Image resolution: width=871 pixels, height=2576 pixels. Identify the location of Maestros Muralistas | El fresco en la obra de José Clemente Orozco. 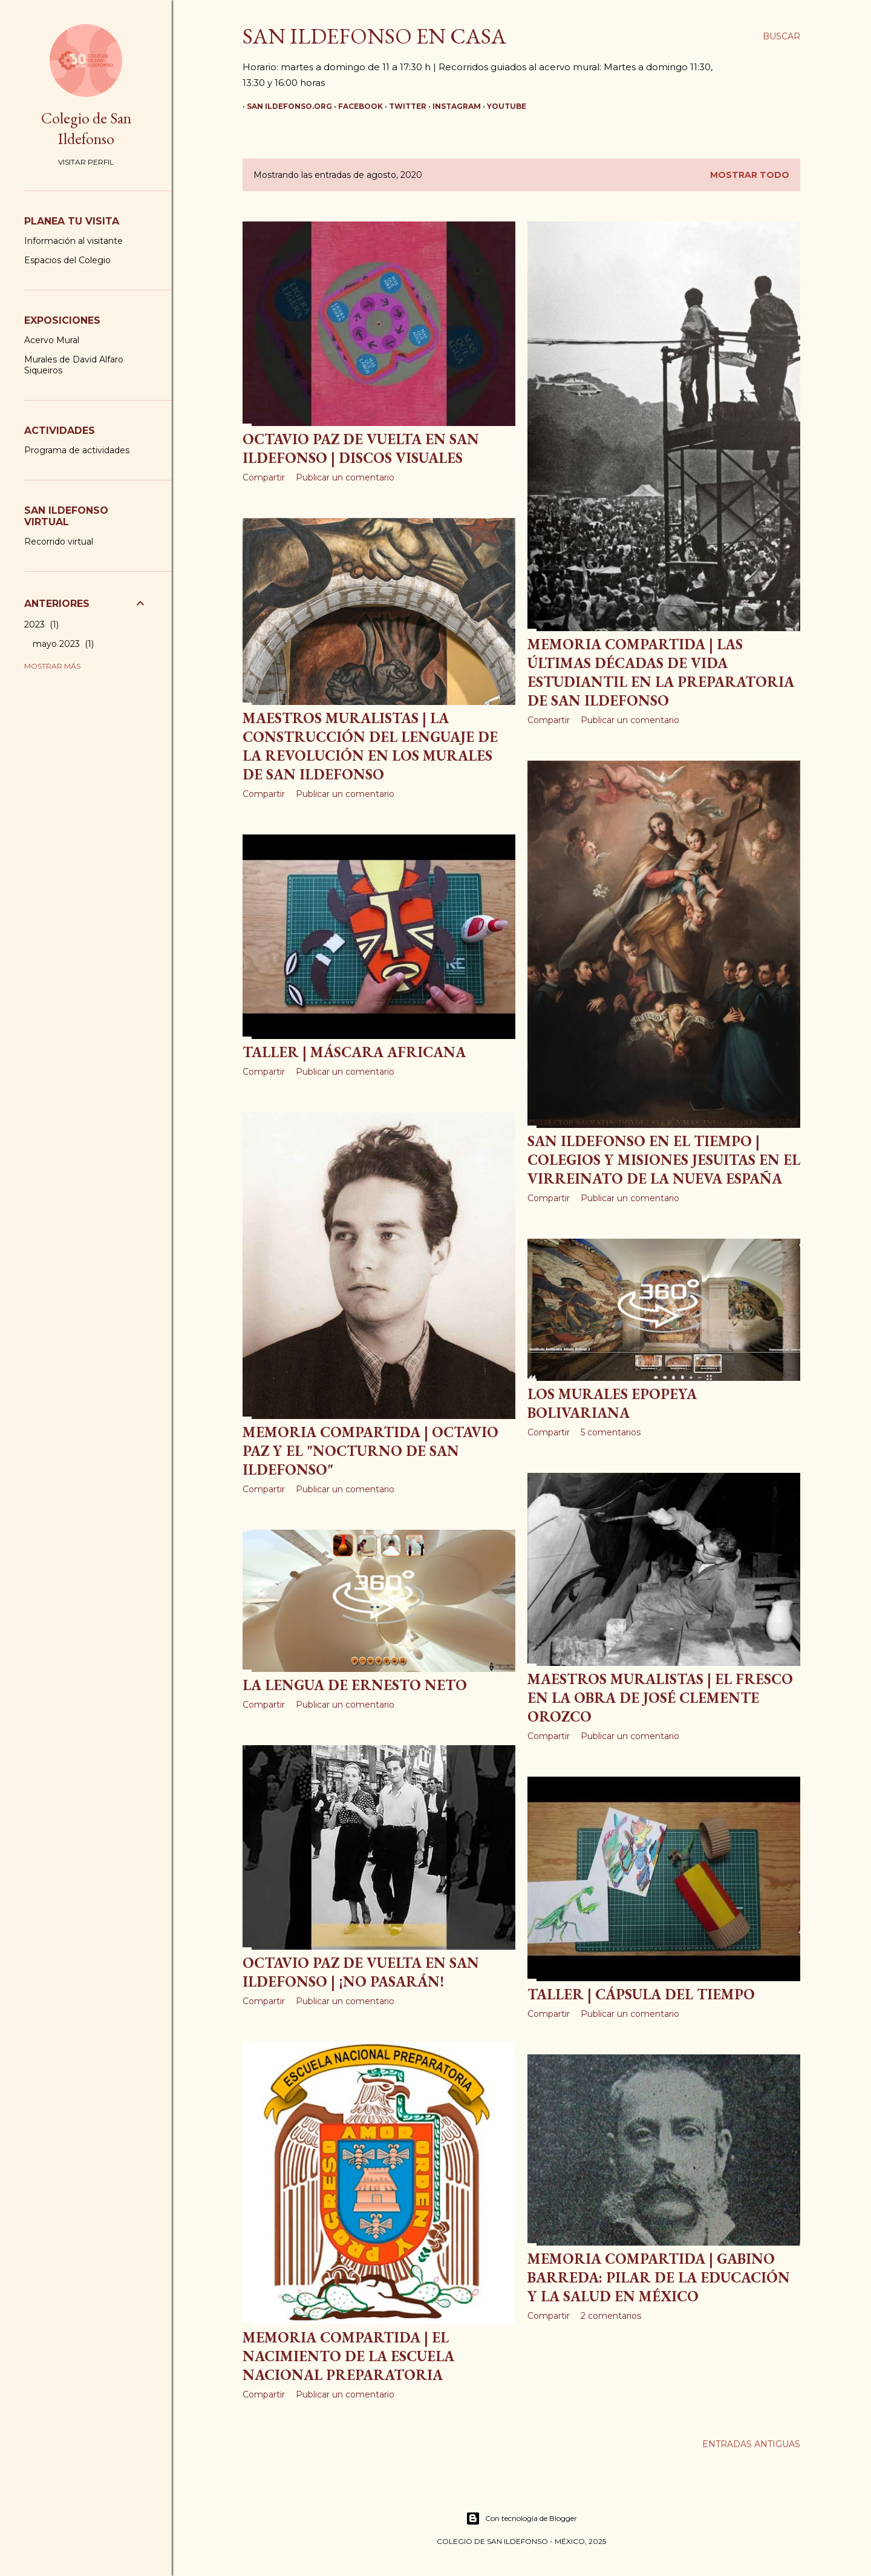
(660, 1698).